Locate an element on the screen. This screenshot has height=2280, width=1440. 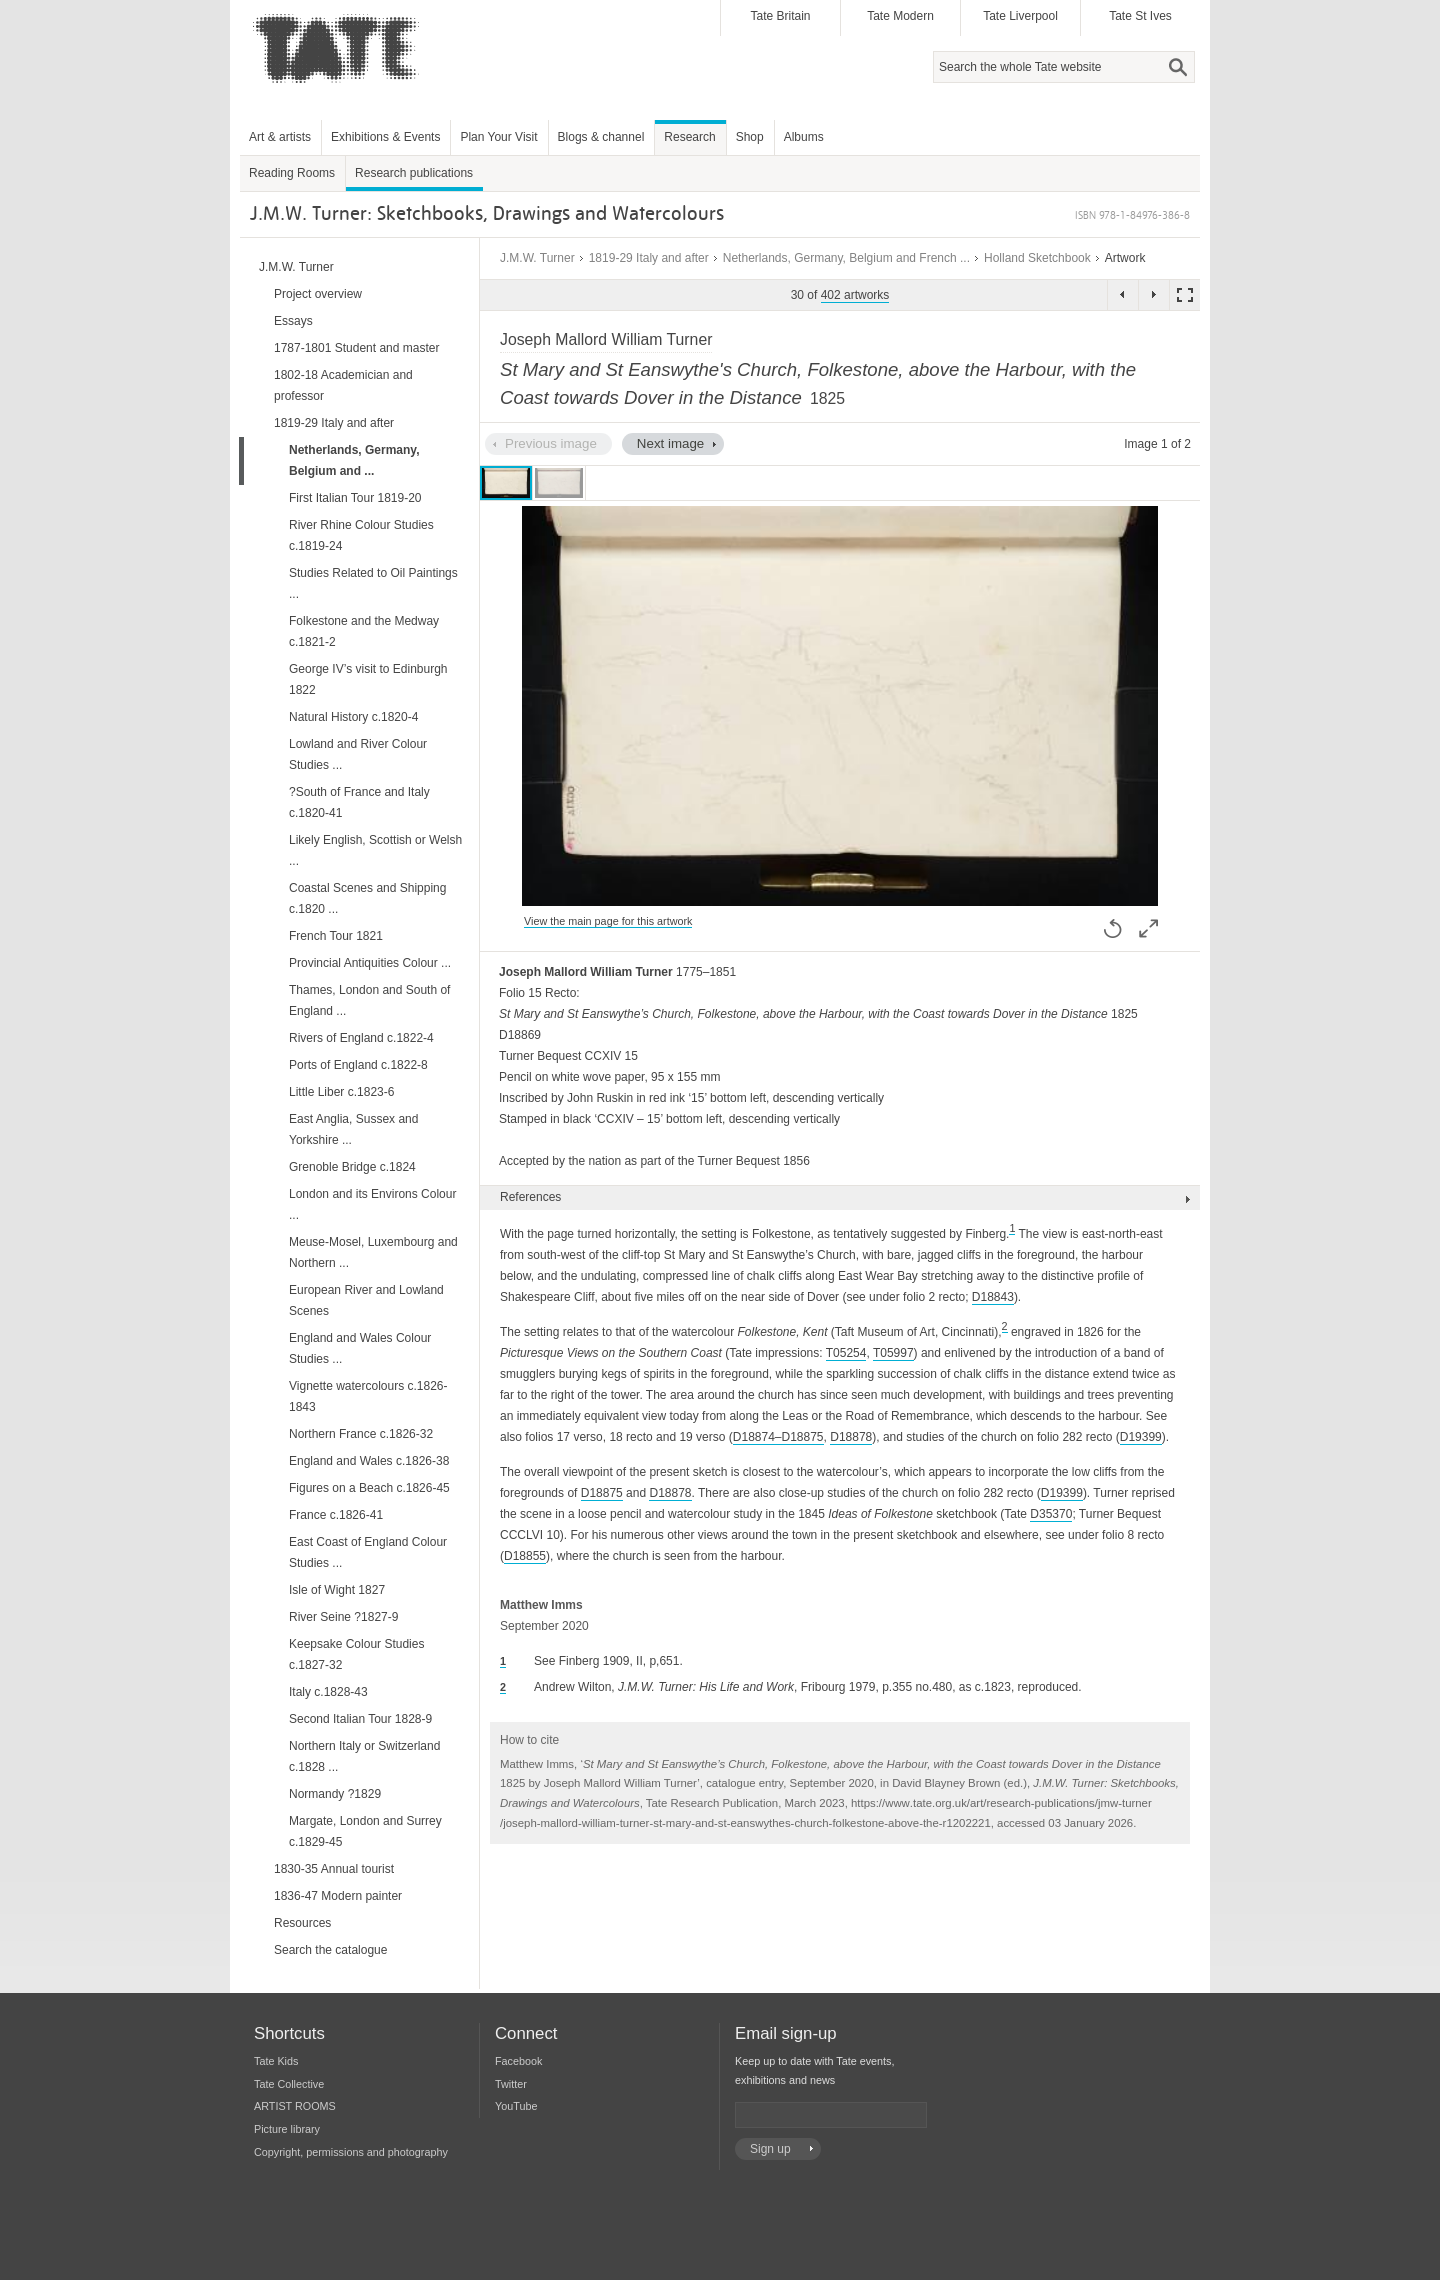
Tate Modern is located at coordinates (900, 16).